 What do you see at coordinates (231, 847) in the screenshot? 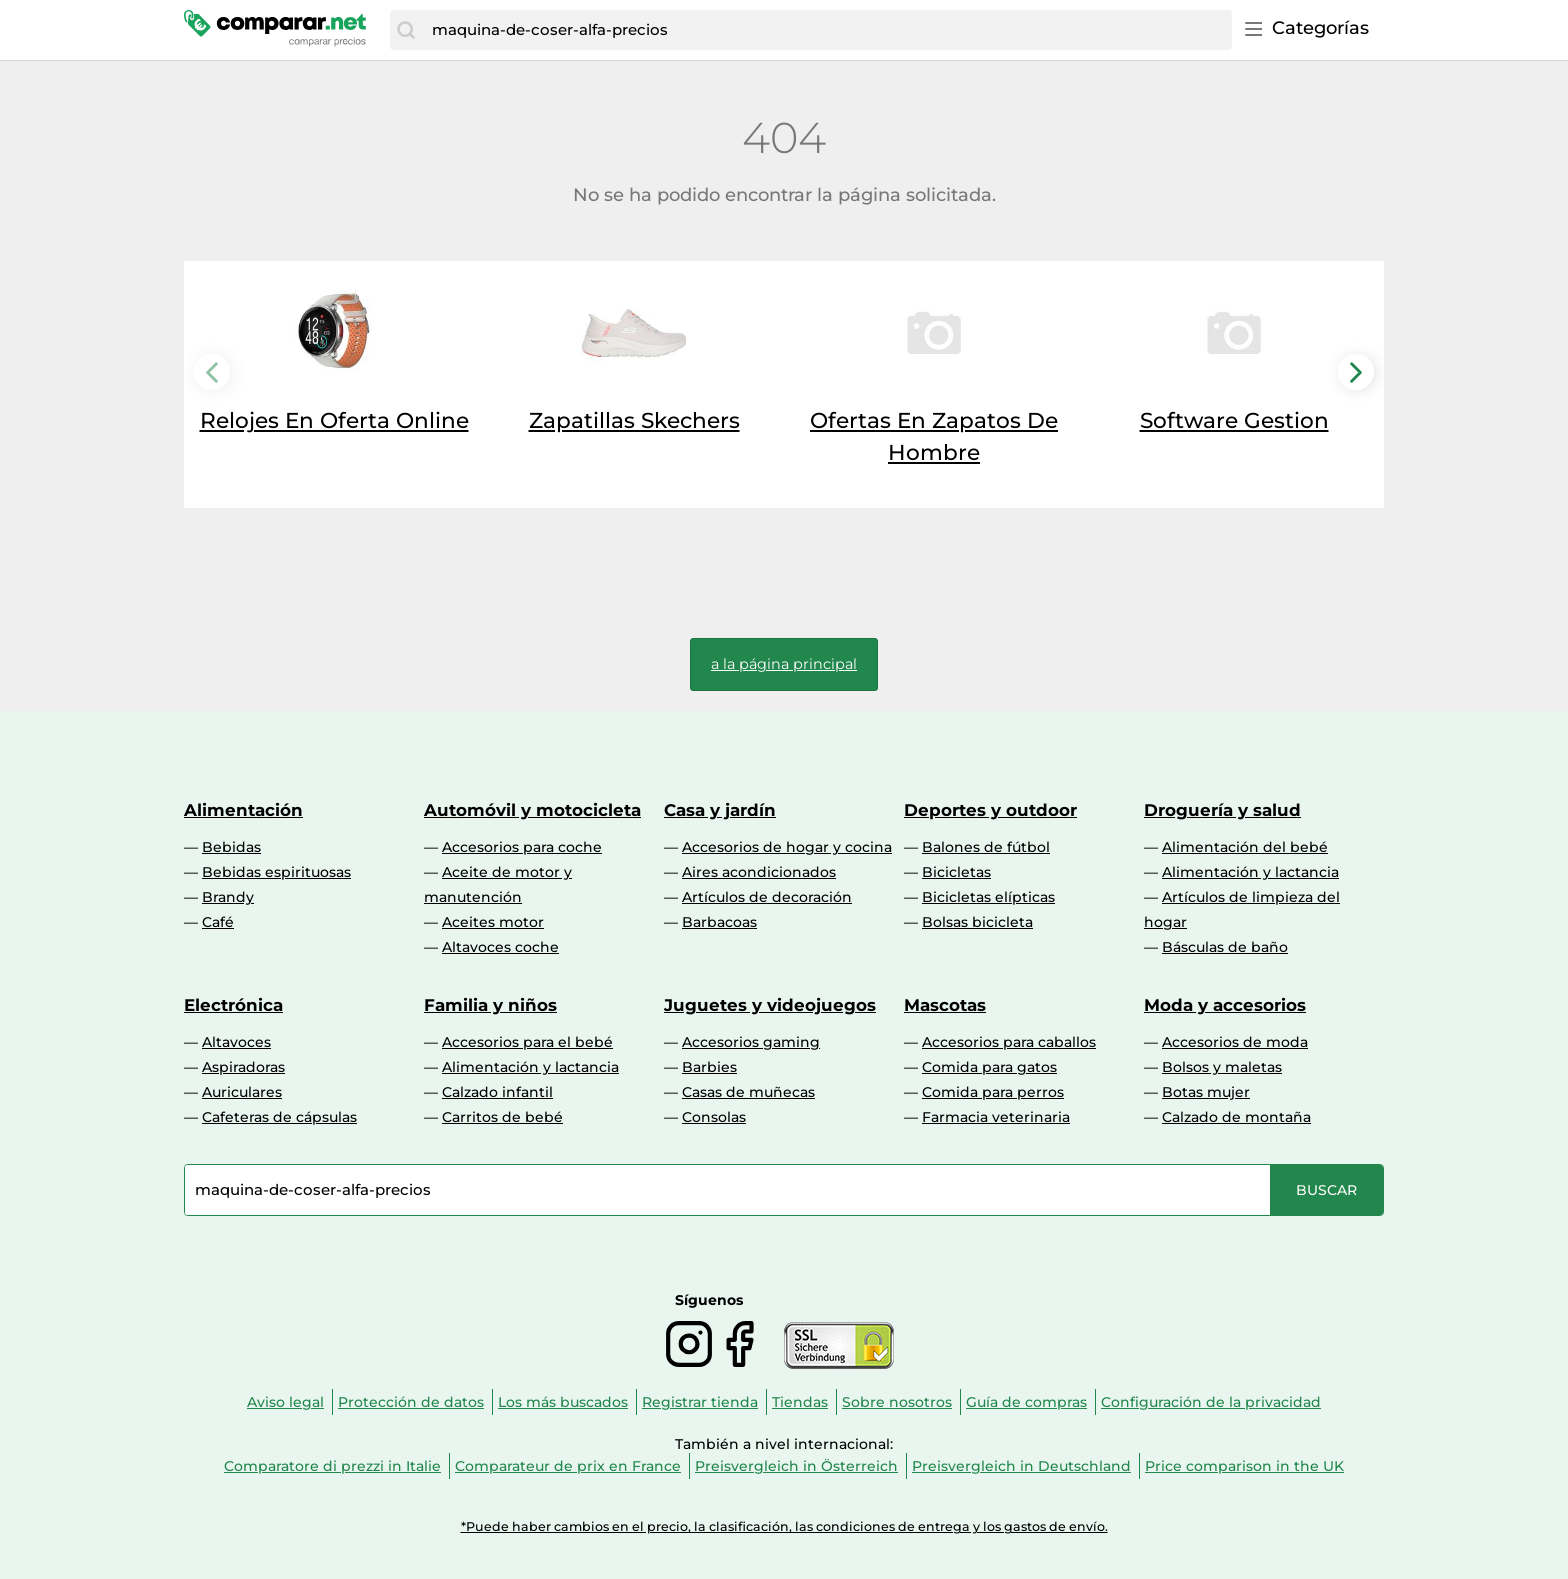
I see `Bebidas` at bounding box center [231, 847].